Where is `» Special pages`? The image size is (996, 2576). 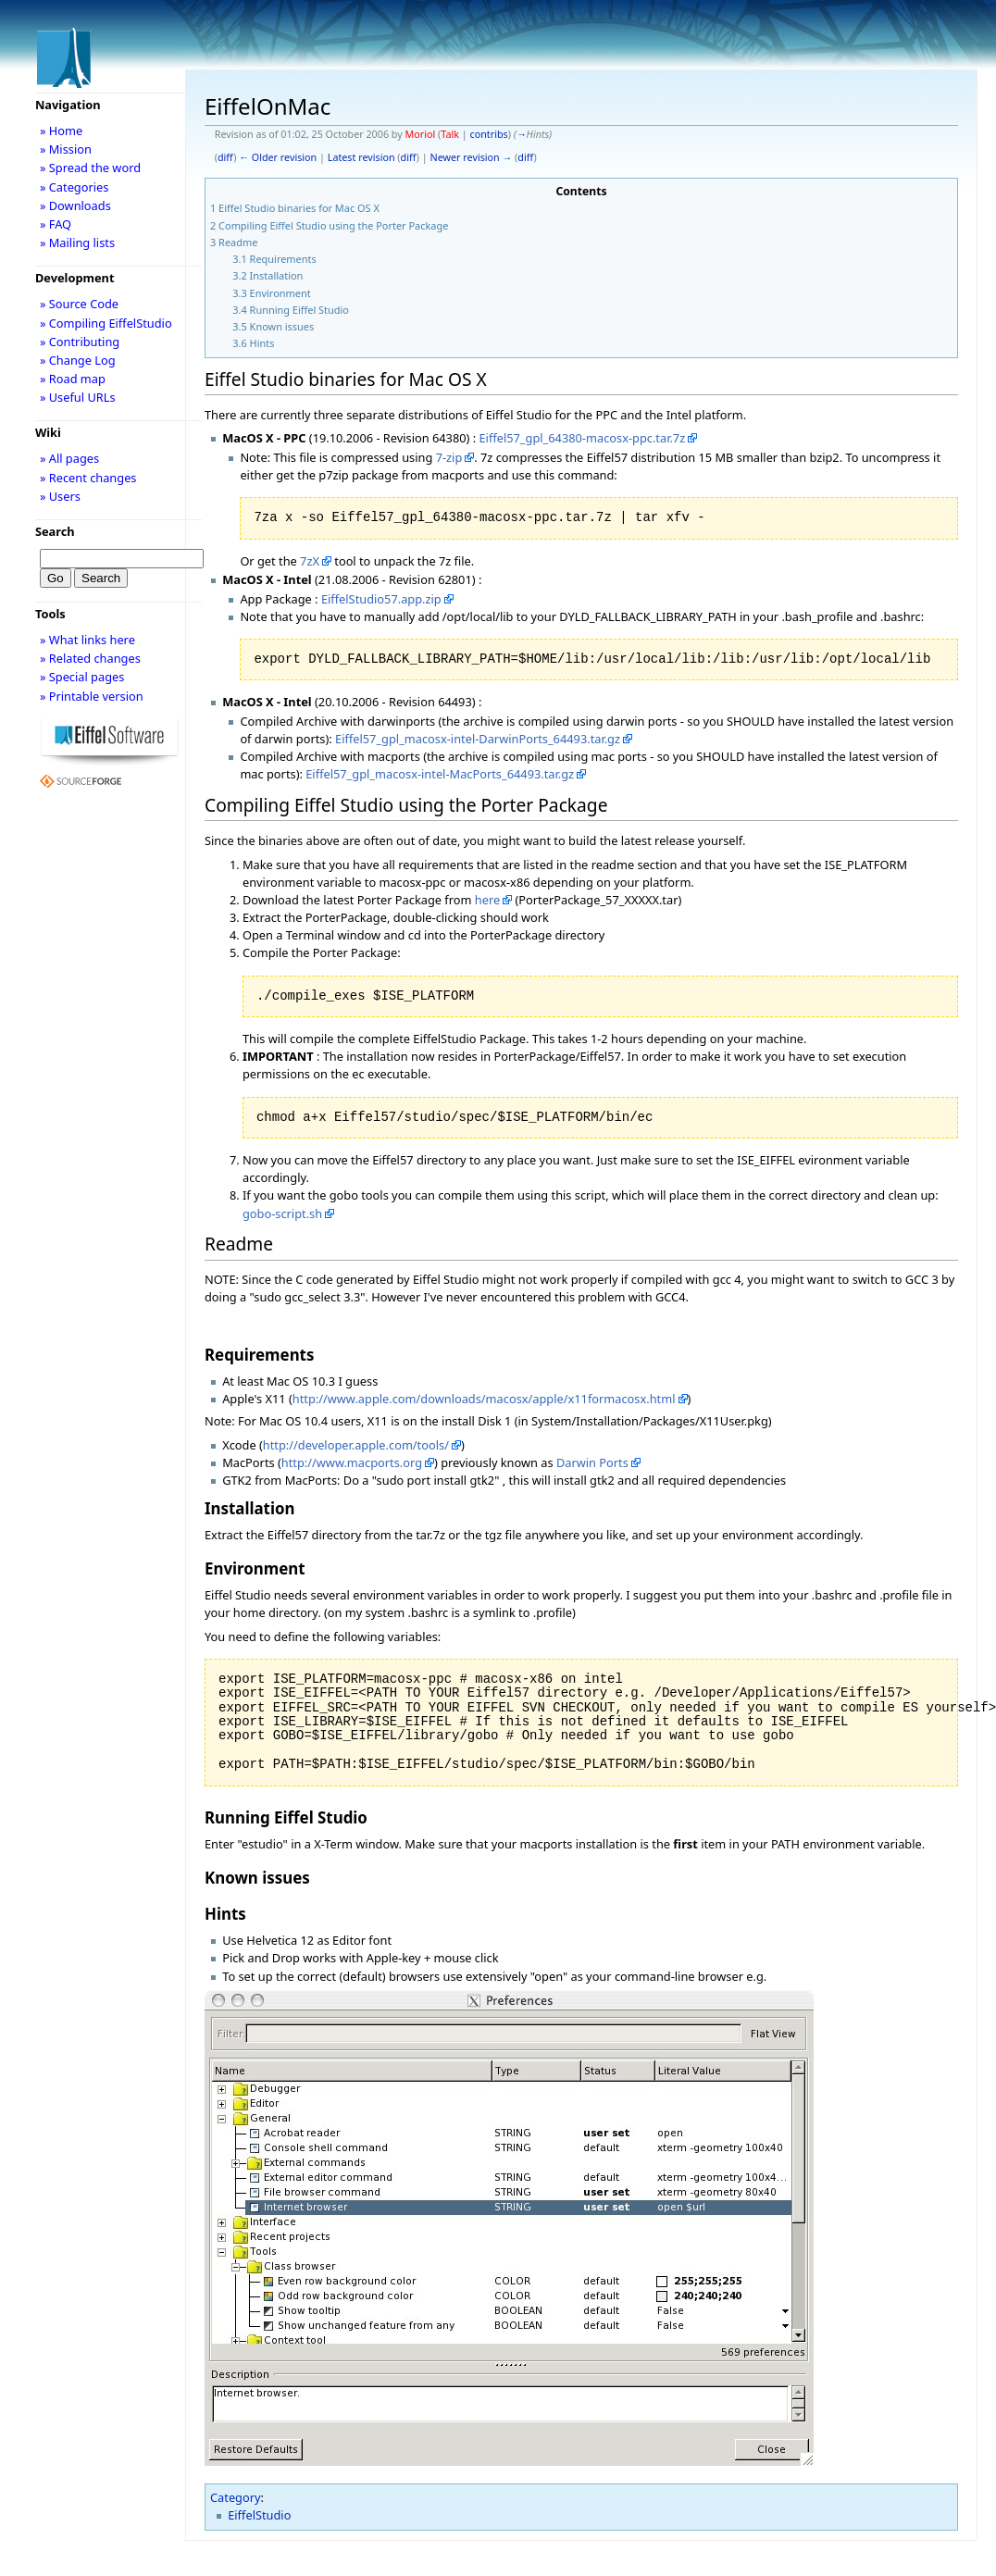 » Special pages is located at coordinates (82, 676).